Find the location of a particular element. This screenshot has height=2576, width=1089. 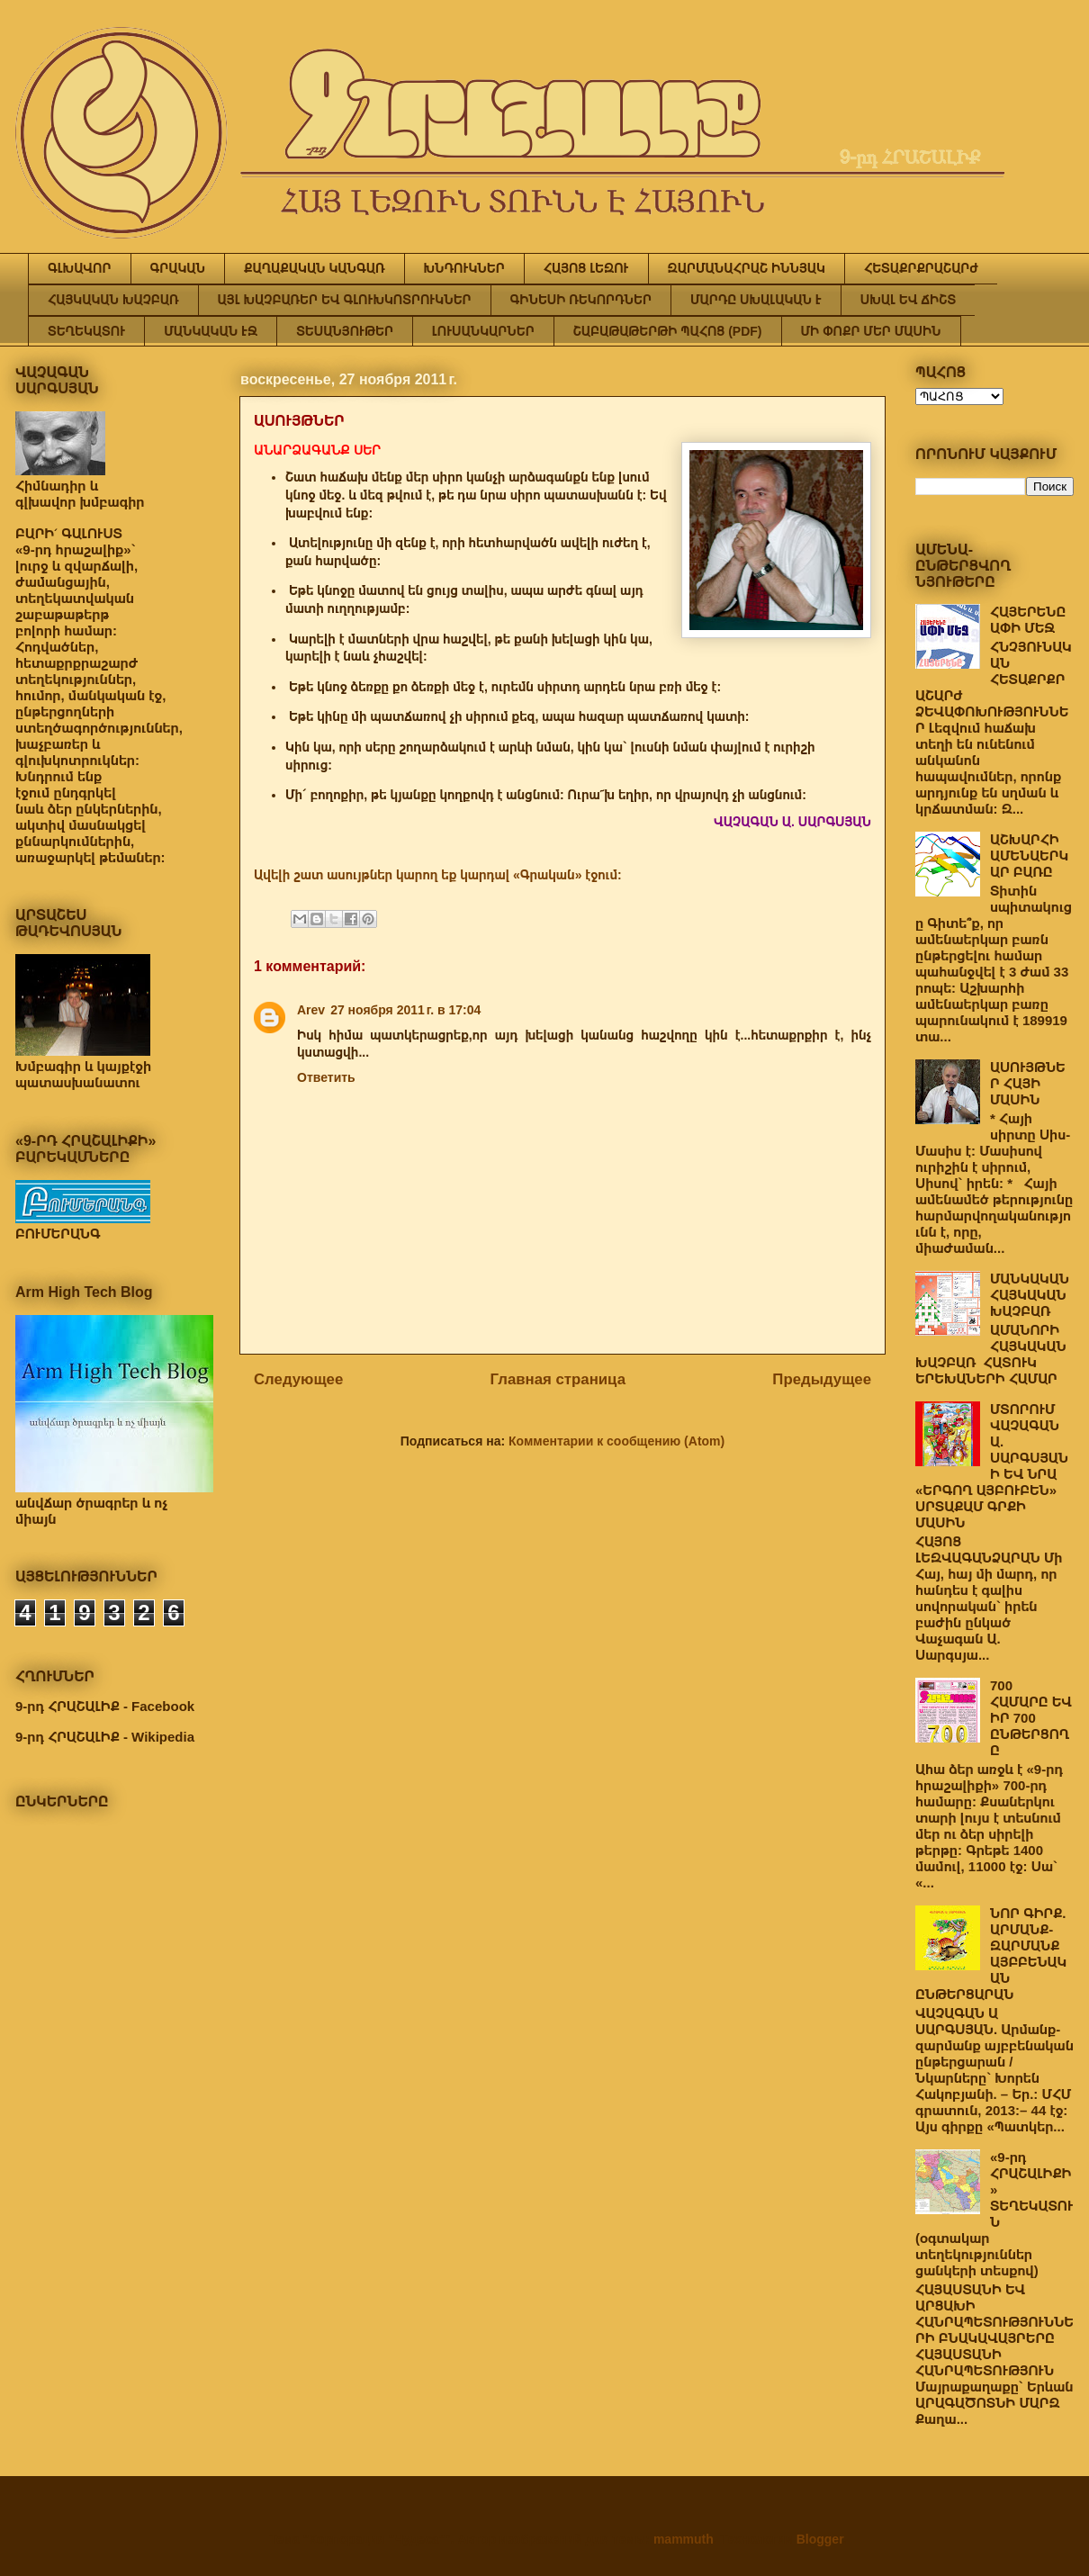

ՀԱՅԵՐԵՆԸ ԱՓԻ ՄԵՋ is located at coordinates (1028, 619).